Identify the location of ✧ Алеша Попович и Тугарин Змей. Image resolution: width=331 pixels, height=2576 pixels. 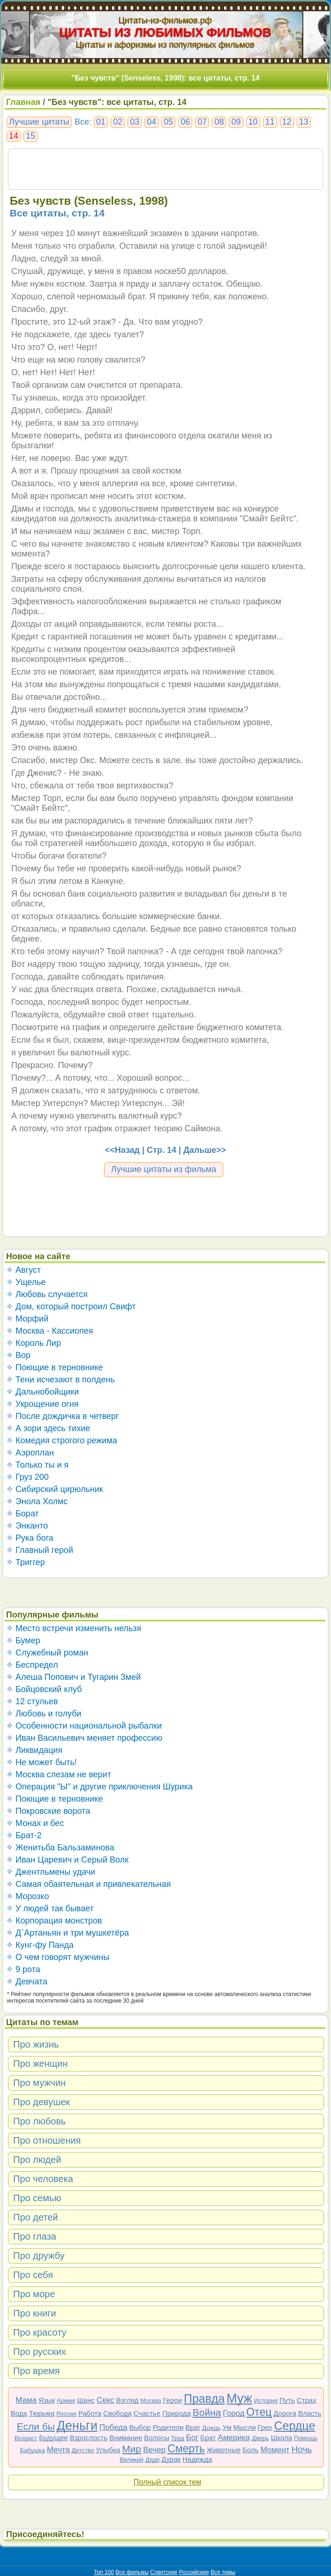
(73, 1677).